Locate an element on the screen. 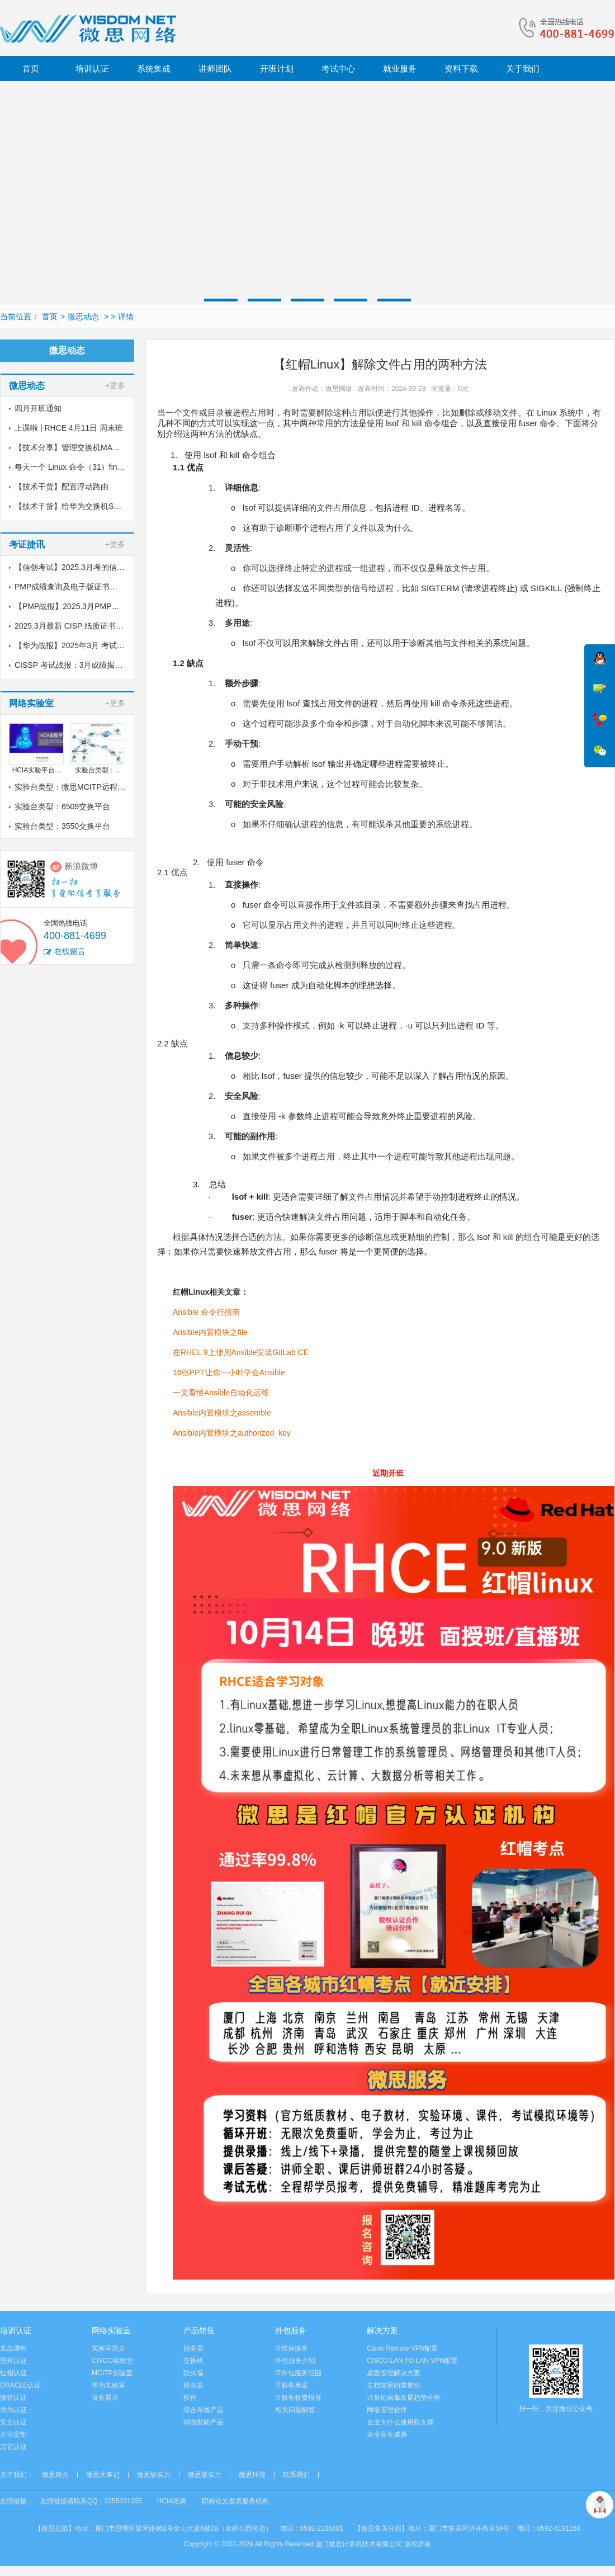  【技术干货】给华为交换机S5700配置链路聚合 is located at coordinates (96, 506).